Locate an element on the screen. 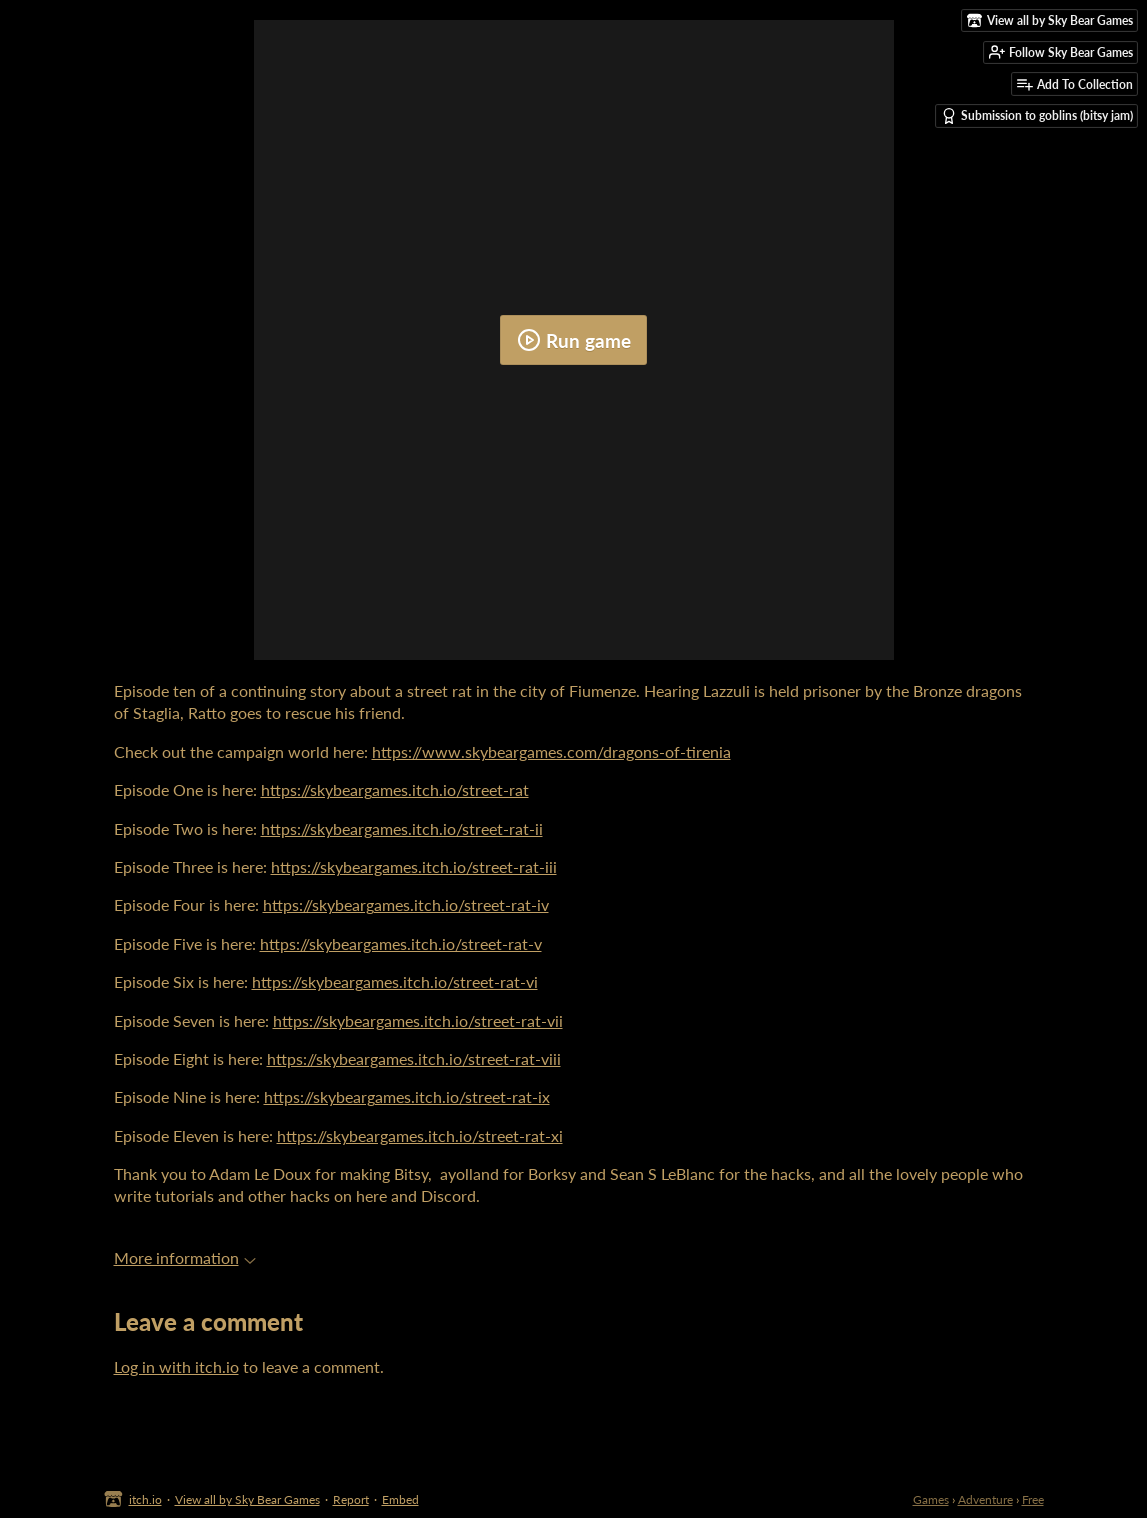  itch.io is located at coordinates (145, 1499).